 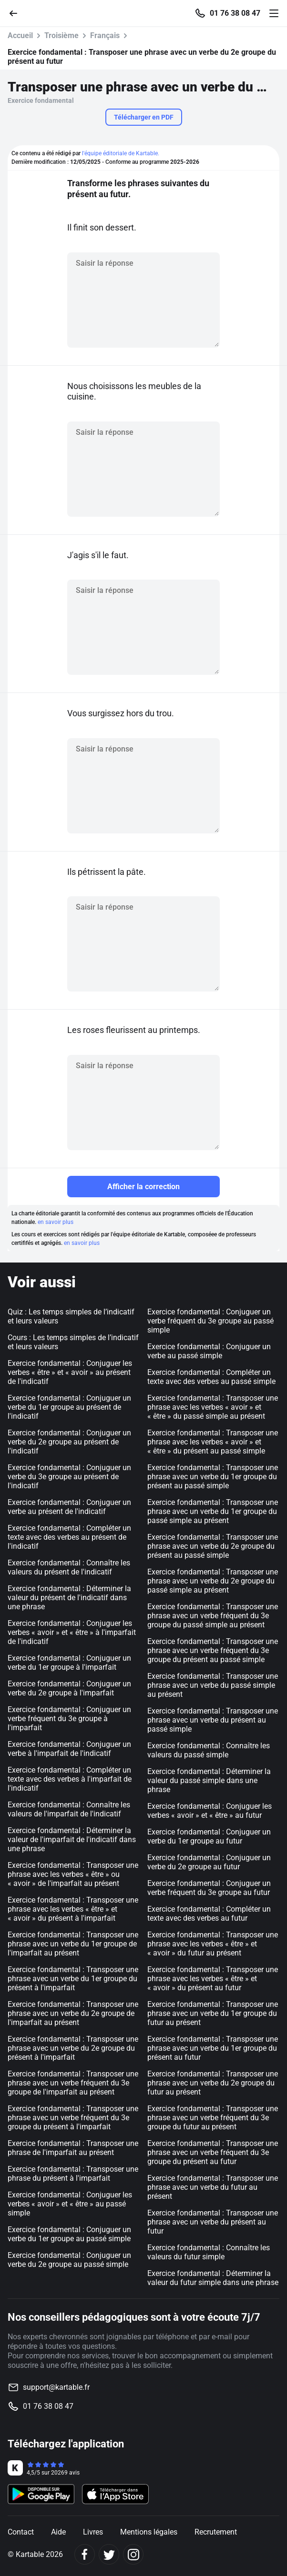 I want to click on Exercice fondamental : Conjuguer un verbe fréquent du 3e groupe au futur, so click(x=209, y=1888).